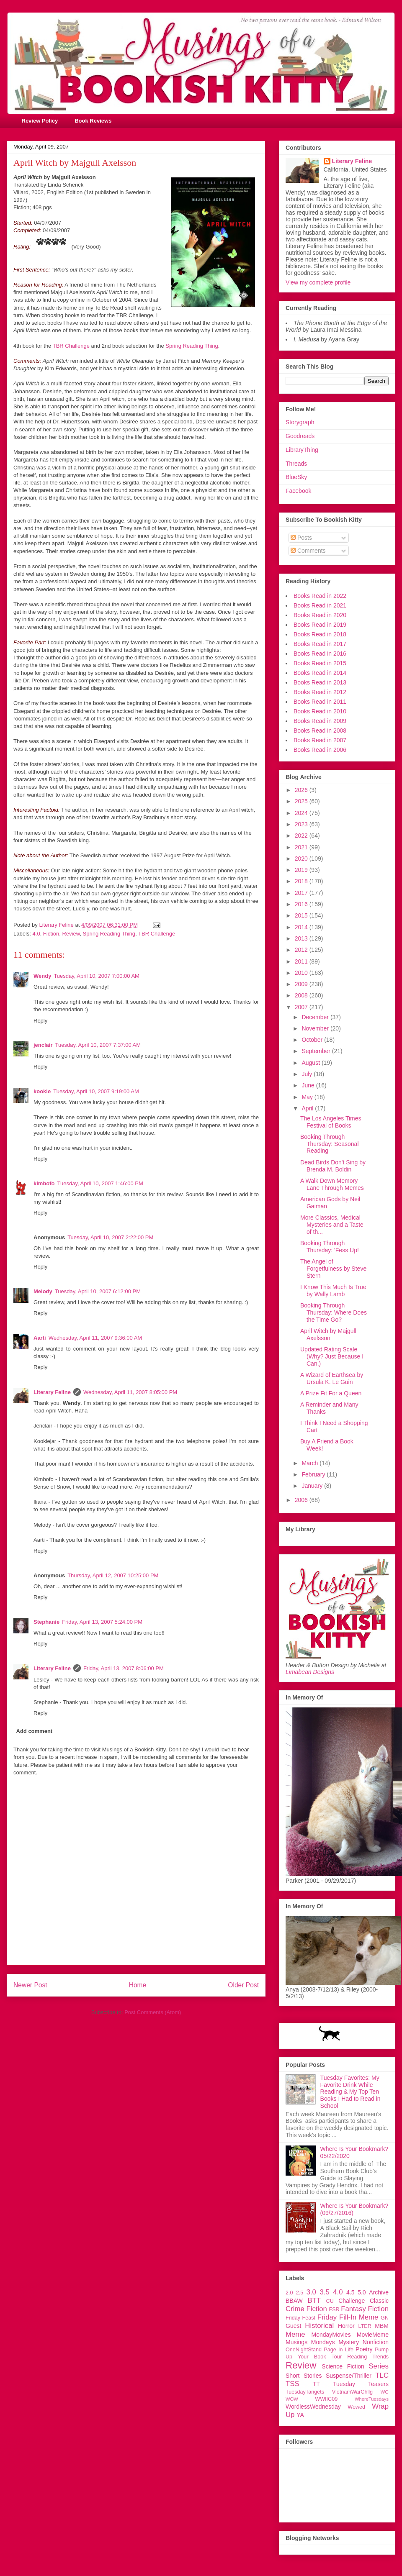 The image size is (402, 2576). I want to click on Melody, so click(43, 1291).